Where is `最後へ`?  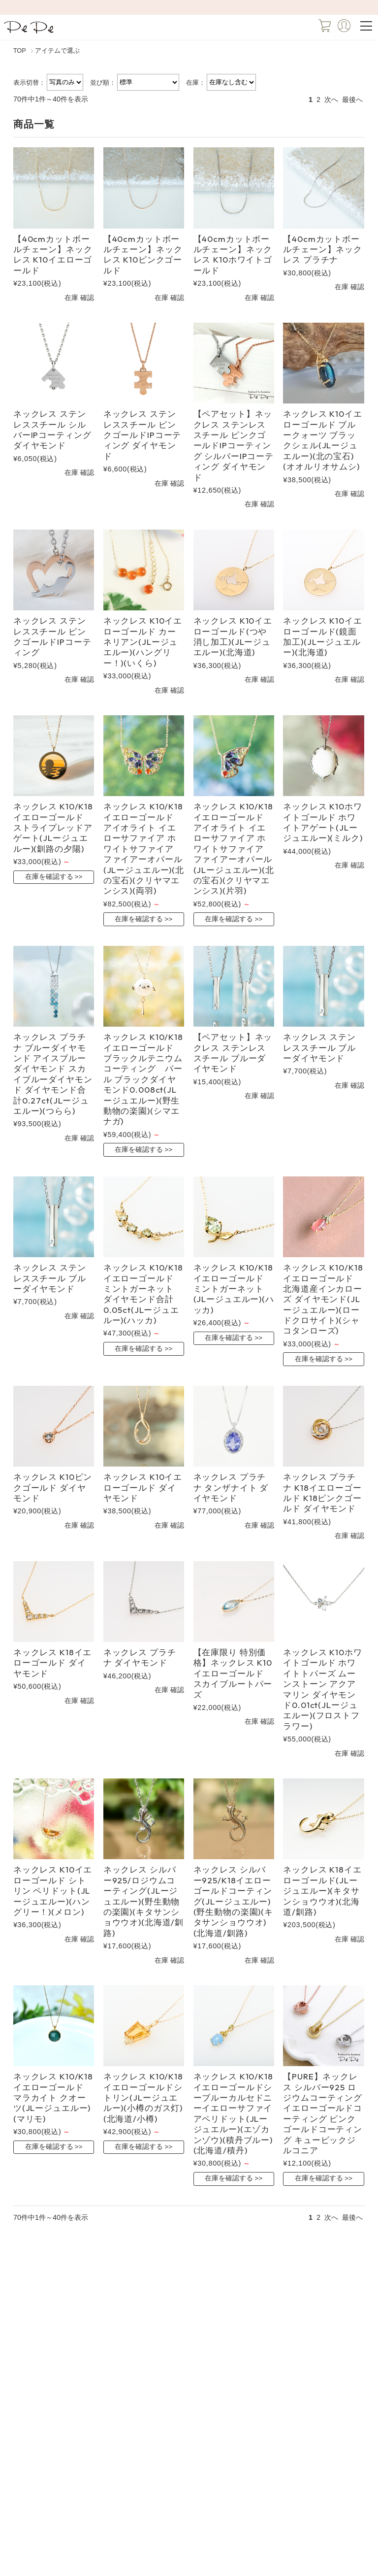
最後へ is located at coordinates (352, 99).